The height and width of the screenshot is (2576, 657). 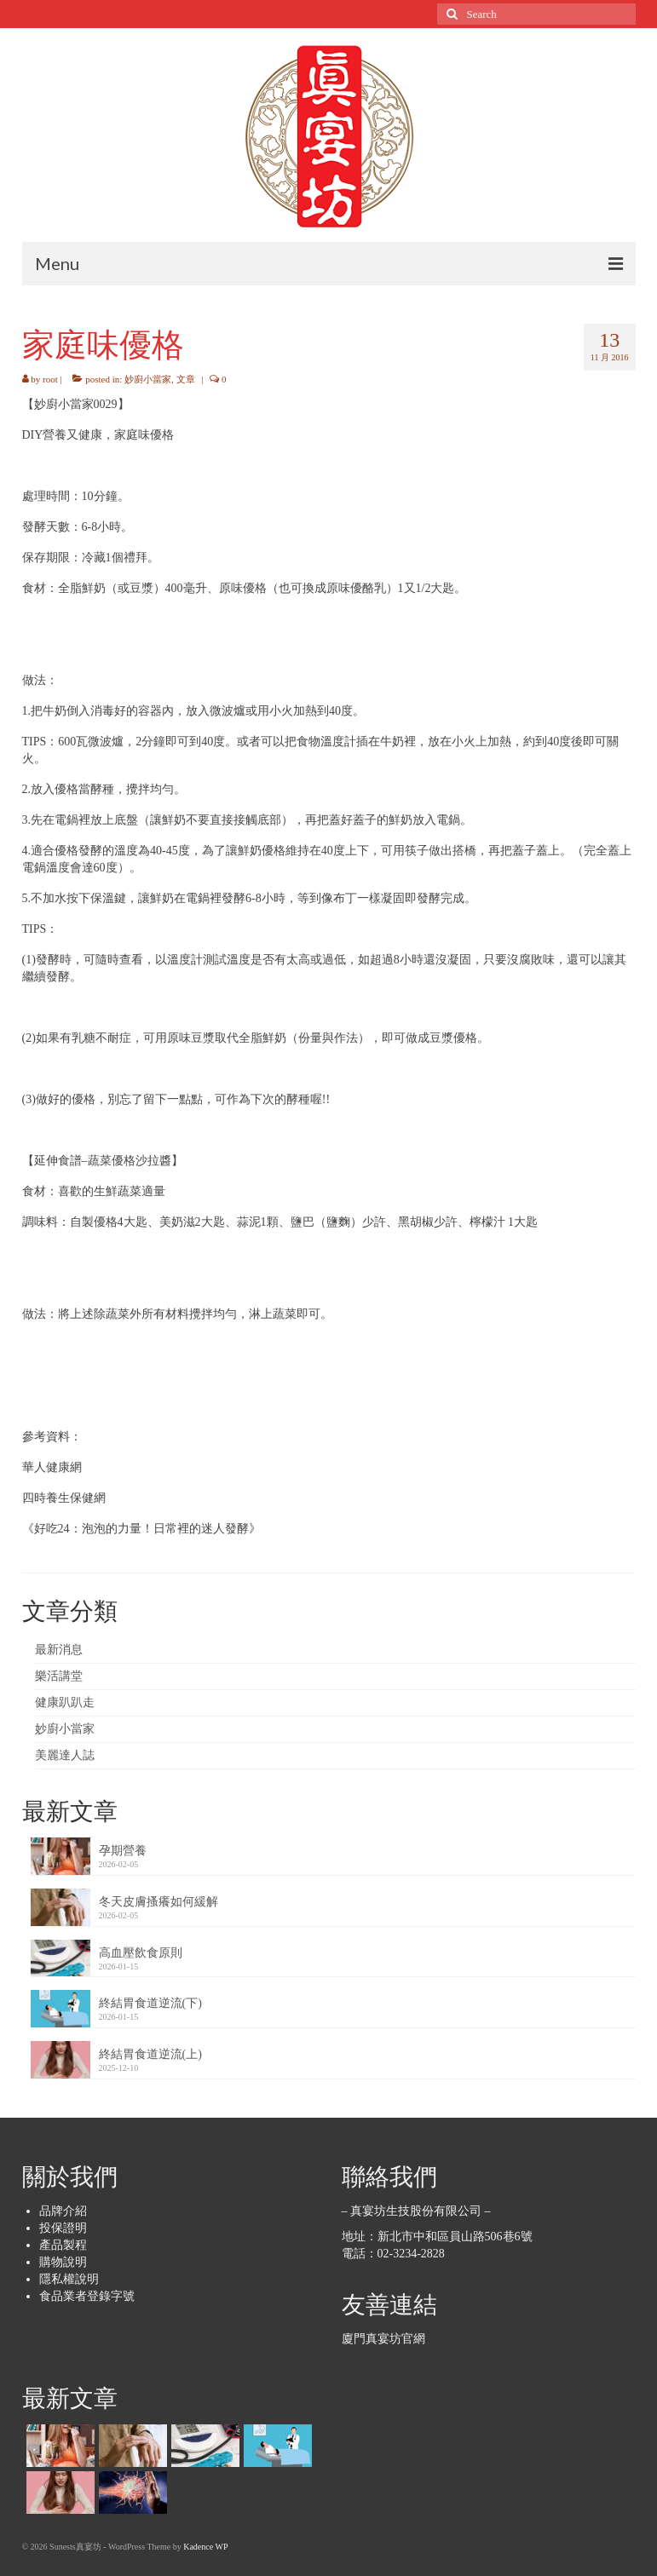 I want to click on 文章, so click(x=185, y=379).